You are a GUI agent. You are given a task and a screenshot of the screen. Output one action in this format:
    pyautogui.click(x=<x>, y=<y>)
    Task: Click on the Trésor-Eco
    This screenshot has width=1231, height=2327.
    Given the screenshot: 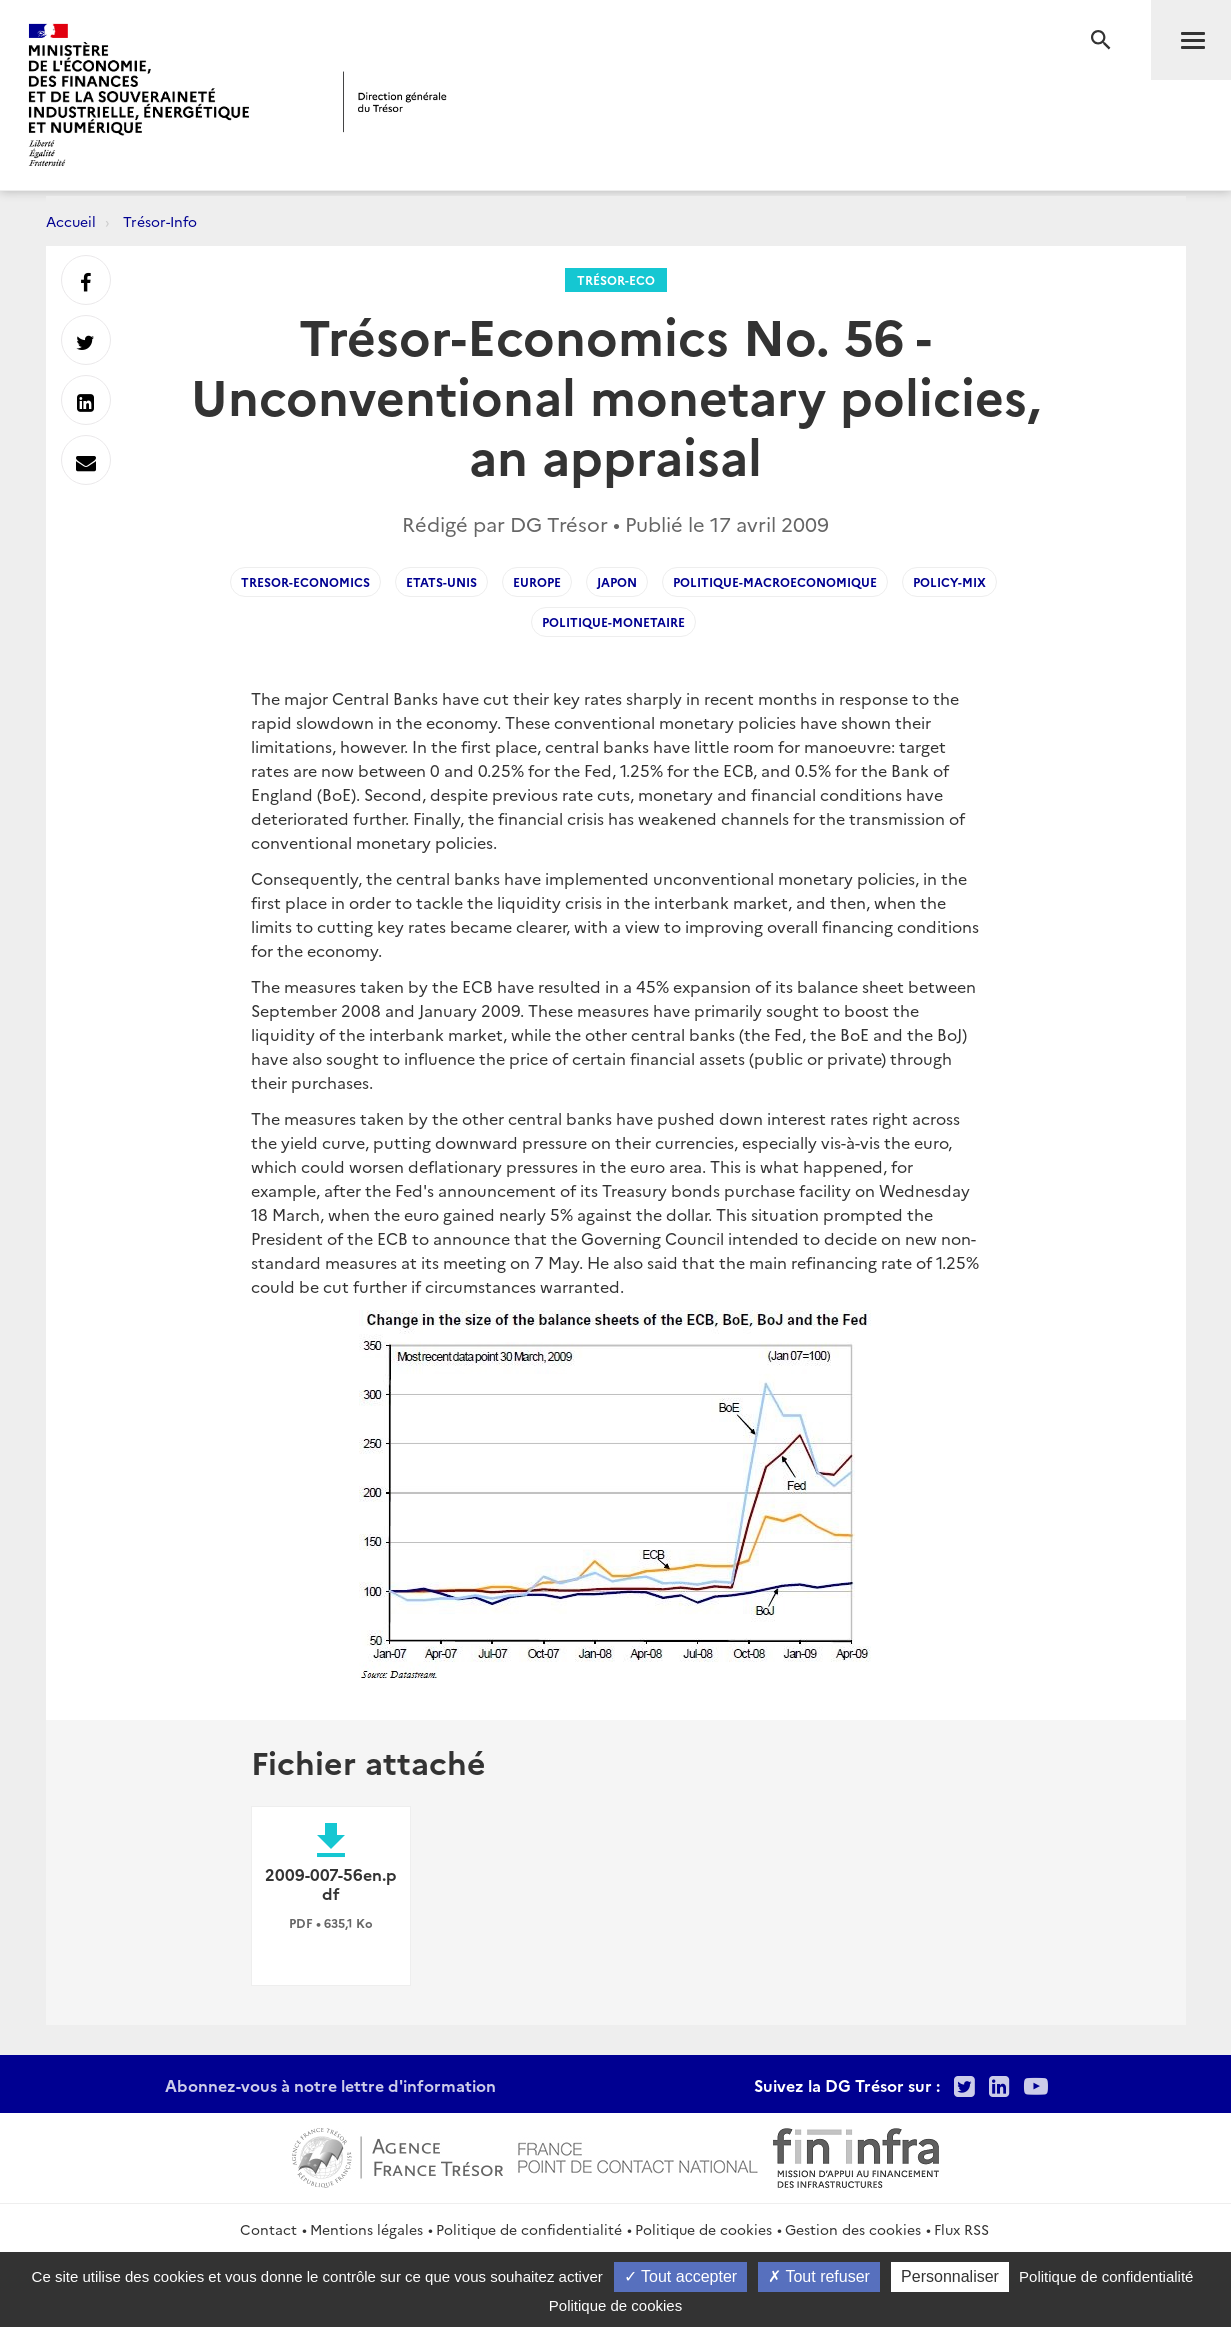 What is the action you would take?
    pyautogui.click(x=616, y=279)
    